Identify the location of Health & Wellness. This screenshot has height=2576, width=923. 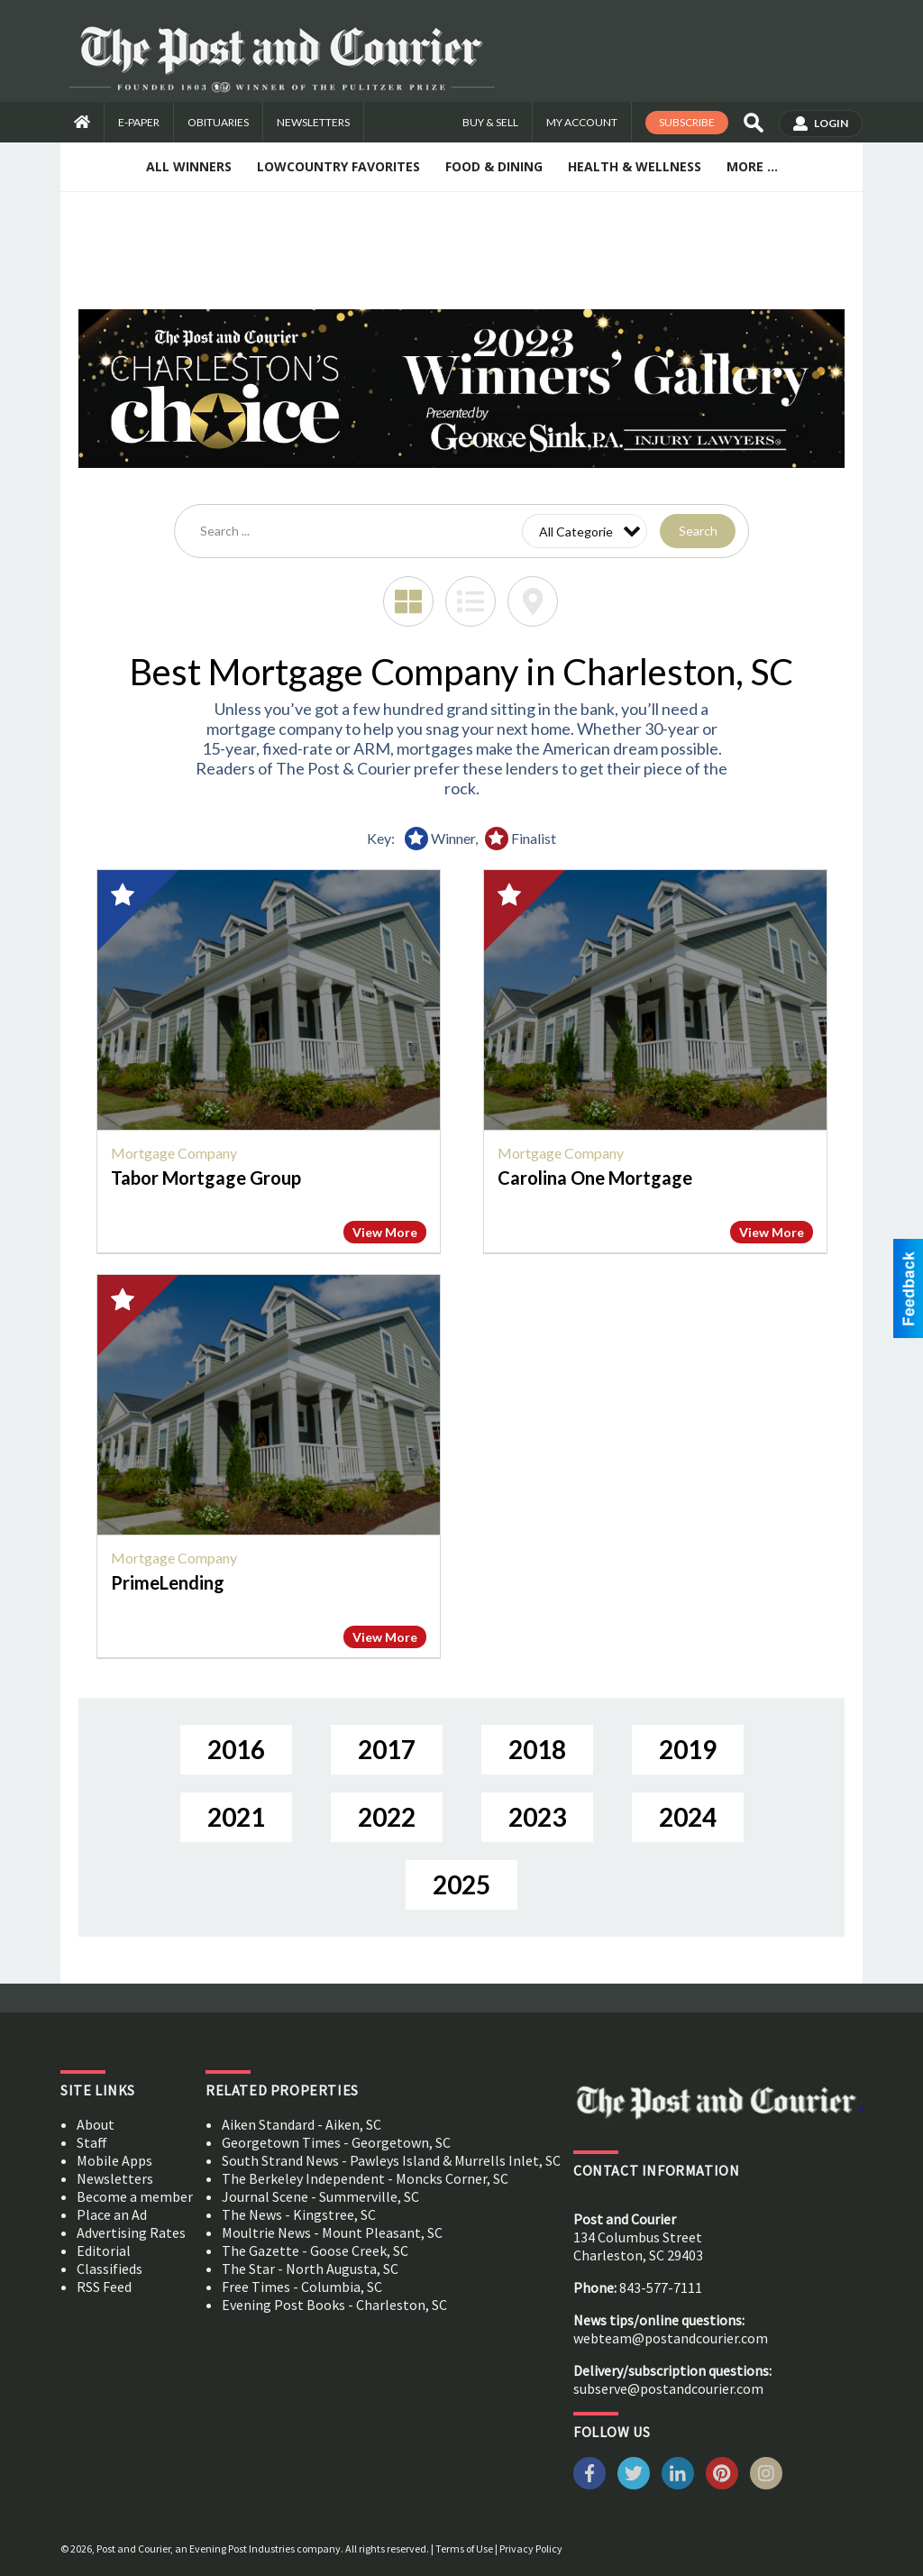
(634, 166).